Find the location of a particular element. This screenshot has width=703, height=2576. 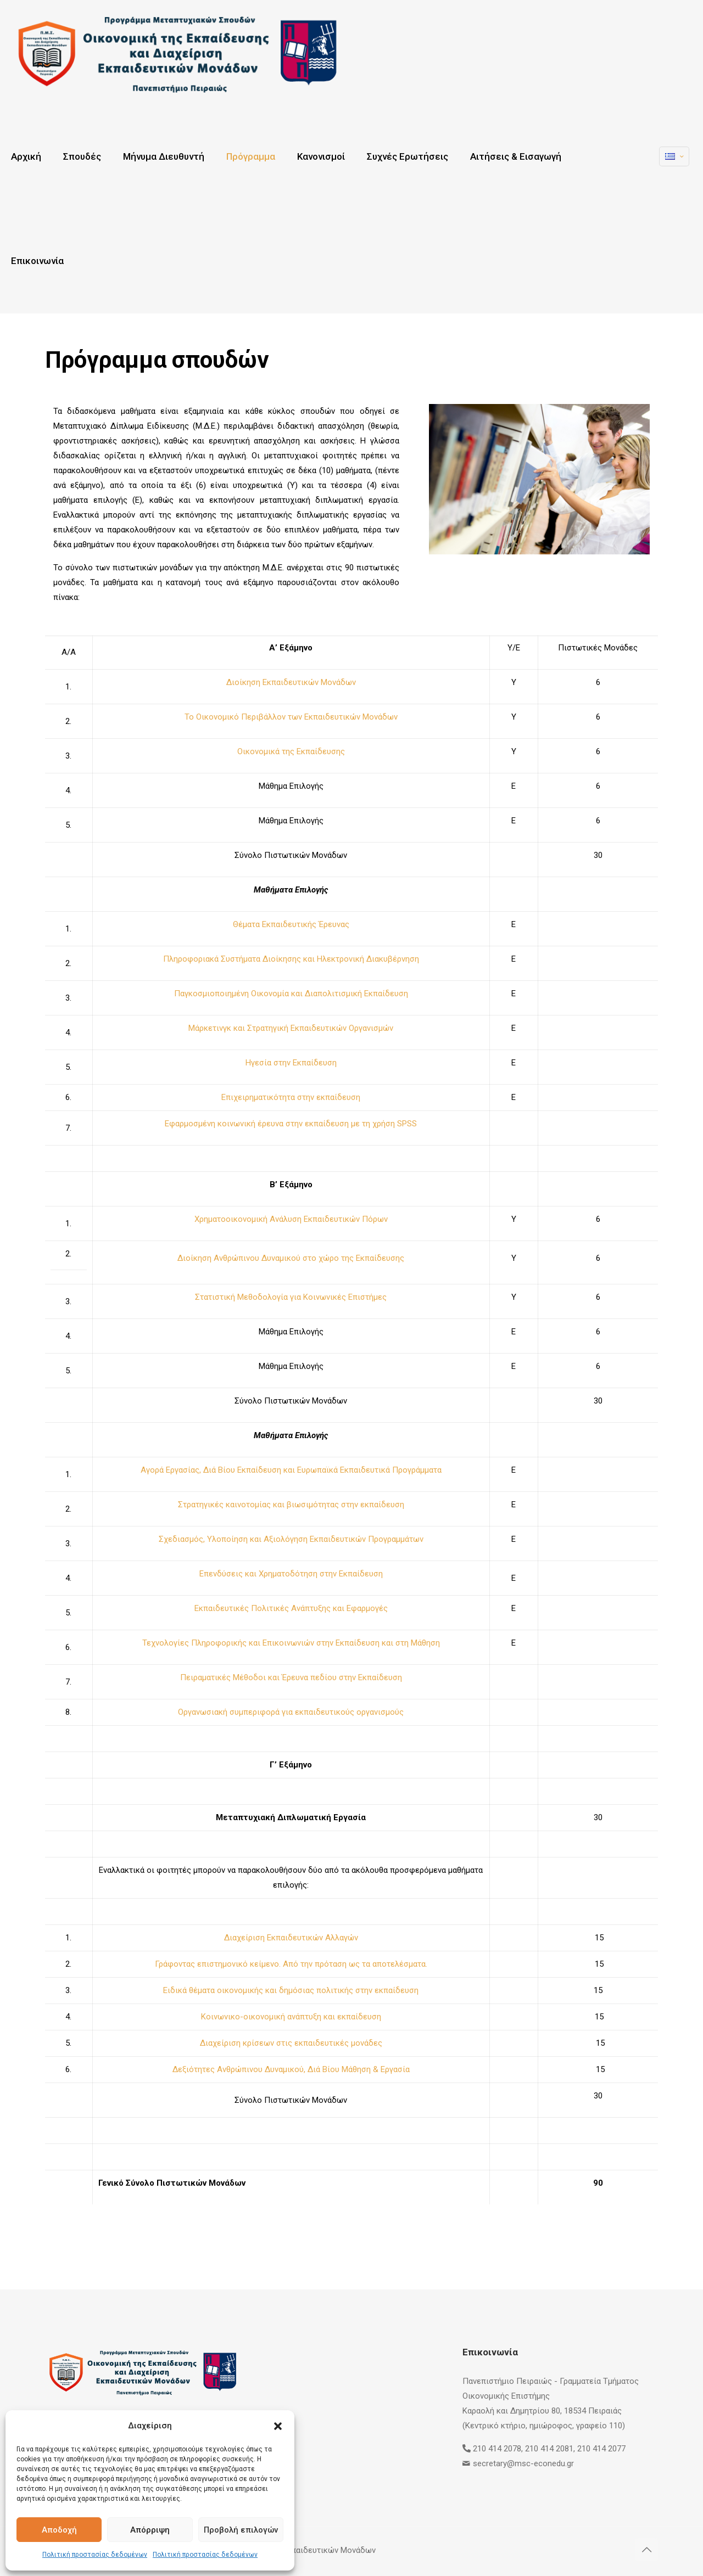

Γράφοντας επιστημονικό κείμενο. Από την πρόταση ως τα αποτελέσματα. is located at coordinates (291, 1964).